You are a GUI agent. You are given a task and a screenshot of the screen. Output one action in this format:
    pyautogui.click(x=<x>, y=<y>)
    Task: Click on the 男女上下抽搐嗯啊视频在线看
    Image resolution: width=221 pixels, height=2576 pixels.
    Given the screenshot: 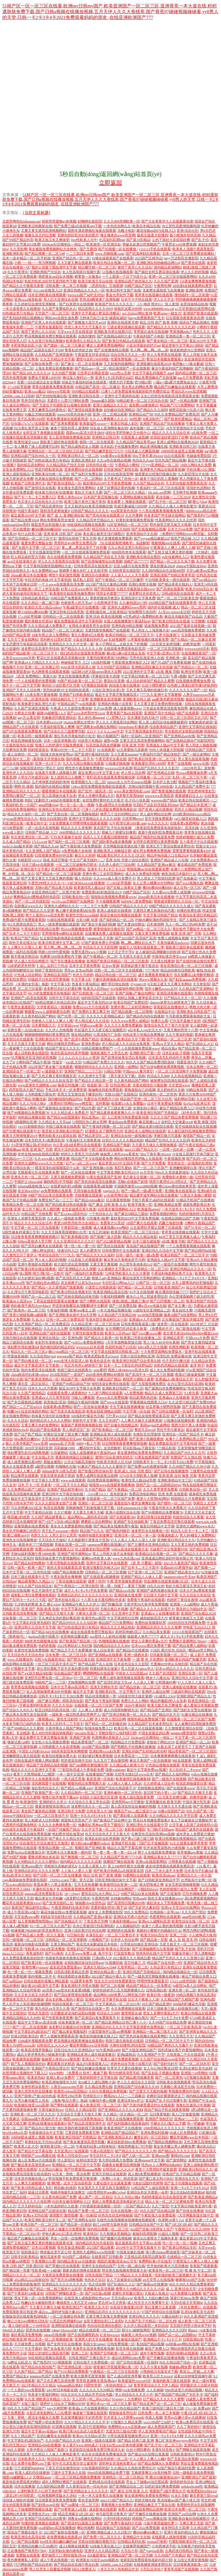 What is the action you would take?
    pyautogui.click(x=29, y=2509)
    